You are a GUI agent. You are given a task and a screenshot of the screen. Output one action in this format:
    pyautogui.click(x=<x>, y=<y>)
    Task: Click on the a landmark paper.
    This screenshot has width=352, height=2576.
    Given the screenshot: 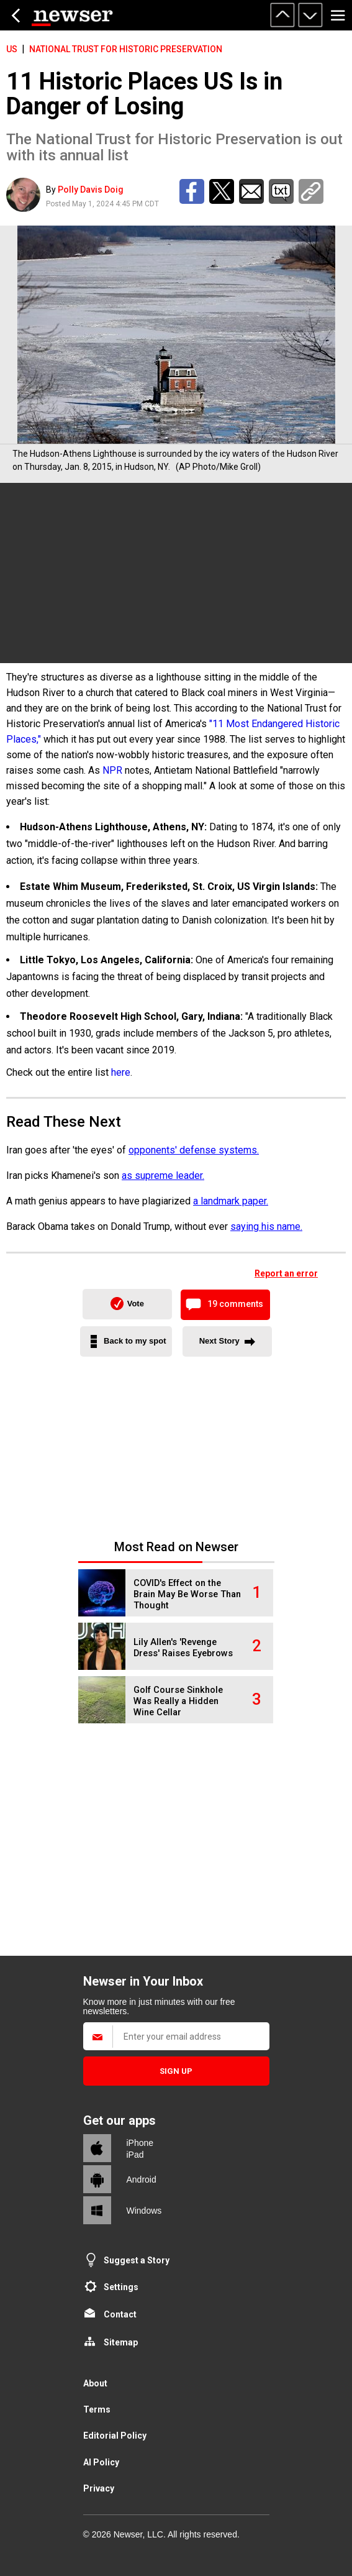 What is the action you would take?
    pyautogui.click(x=230, y=1201)
    